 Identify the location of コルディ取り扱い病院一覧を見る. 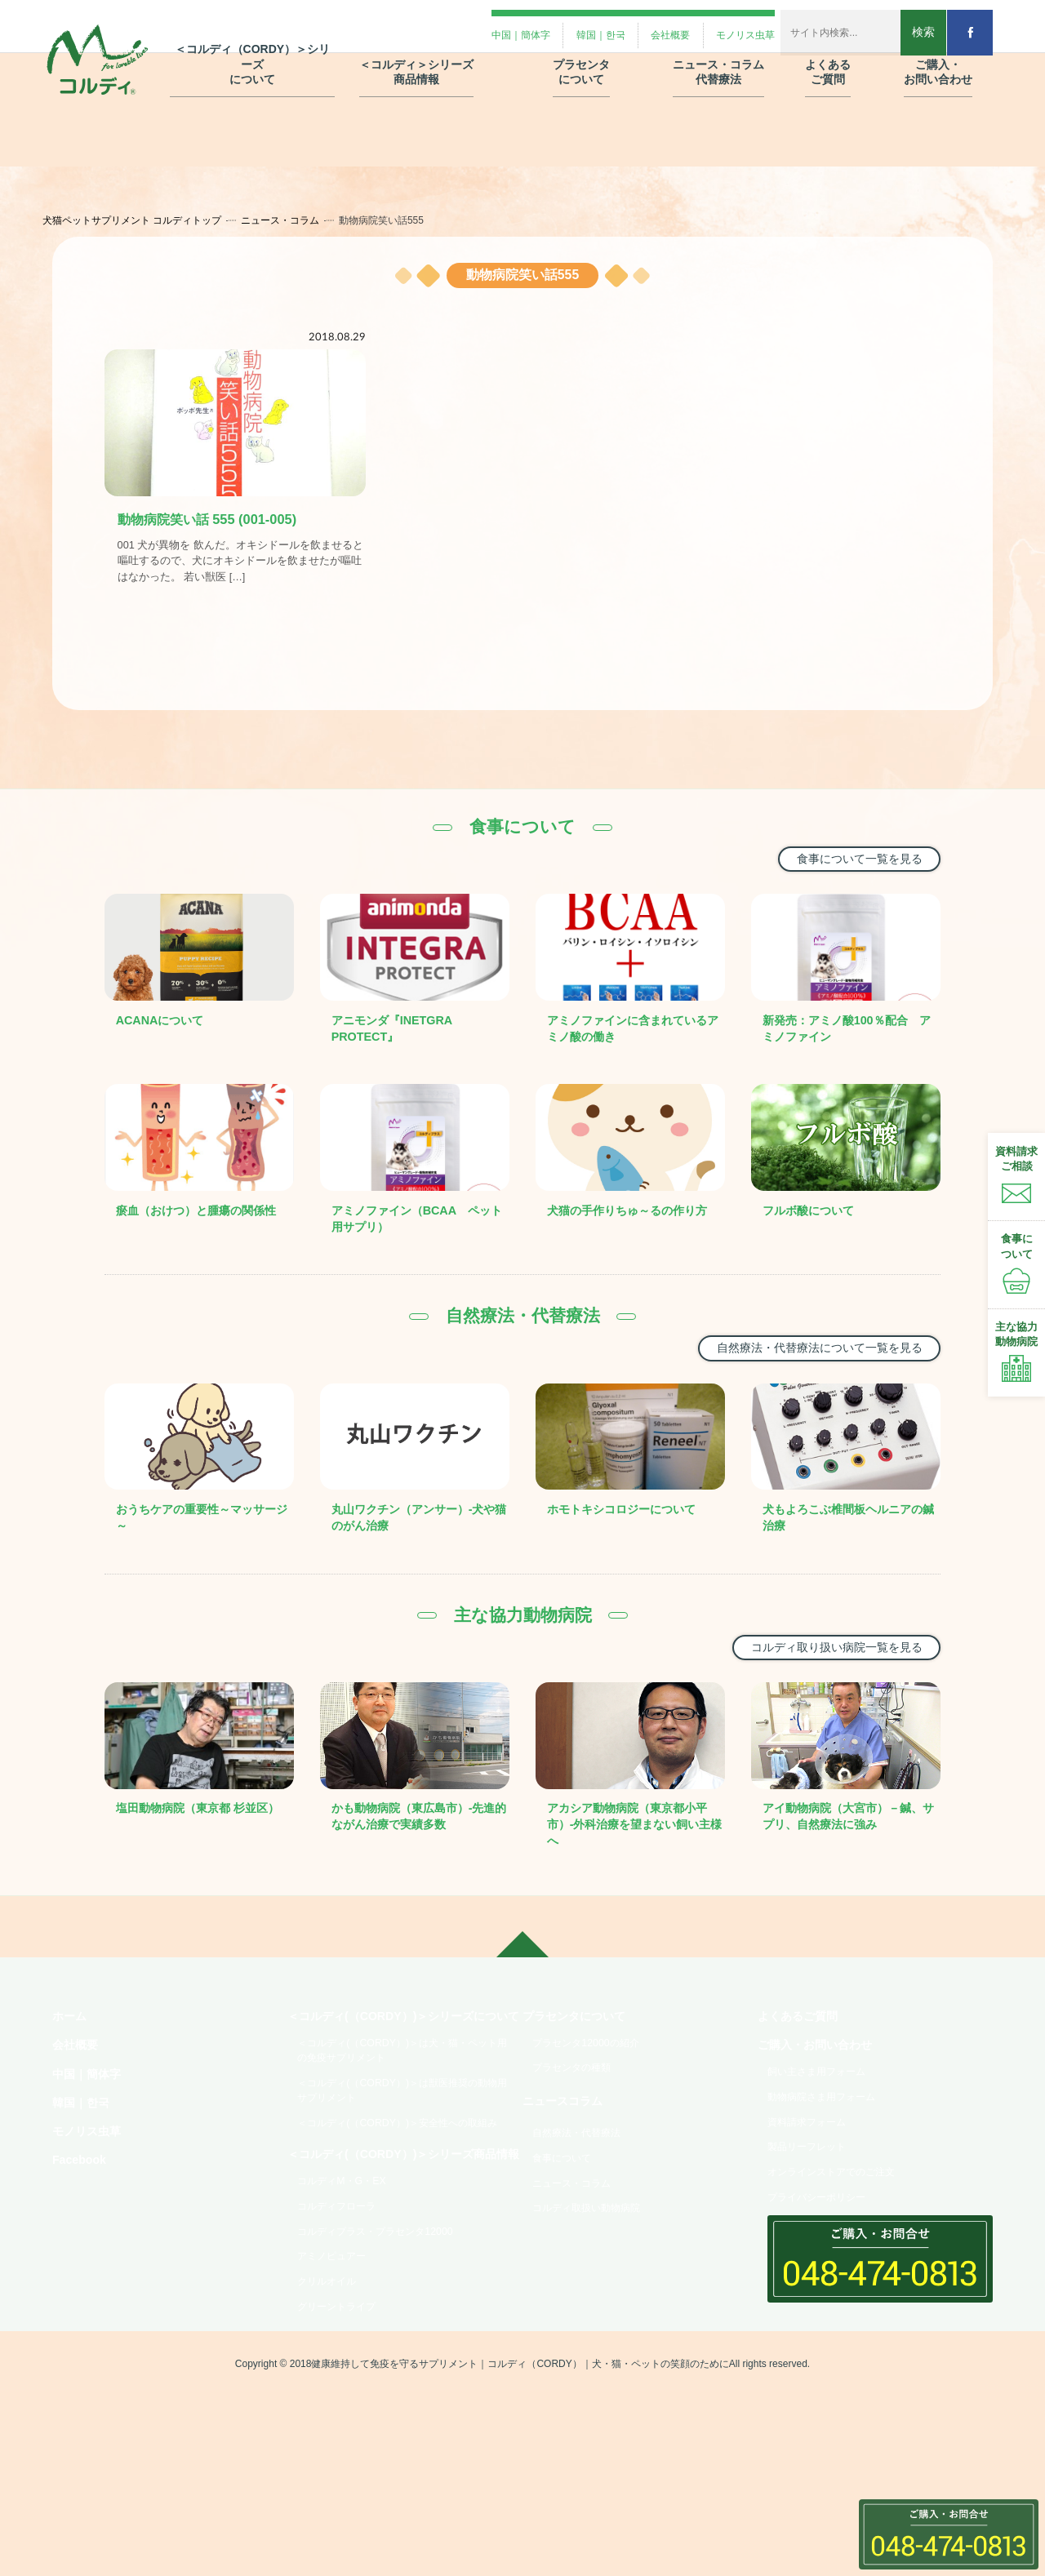
(821, 1660).